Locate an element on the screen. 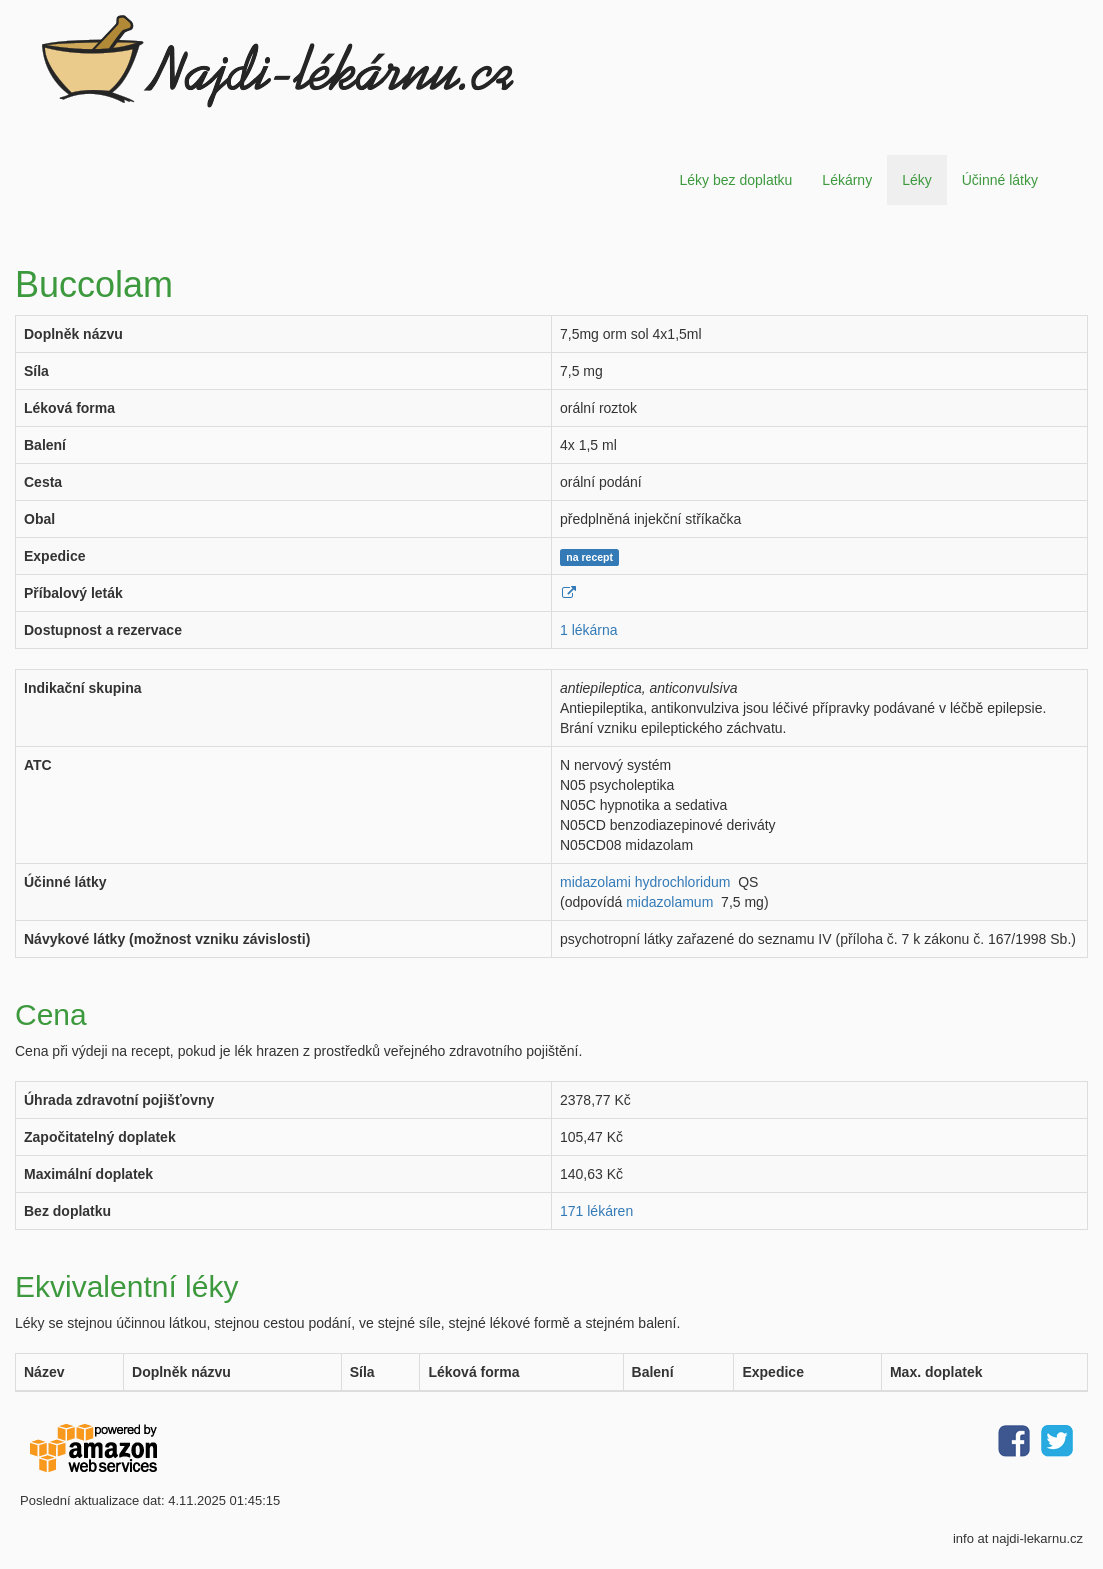 This screenshot has width=1103, height=1569. Léky bez doplatku is located at coordinates (735, 180).